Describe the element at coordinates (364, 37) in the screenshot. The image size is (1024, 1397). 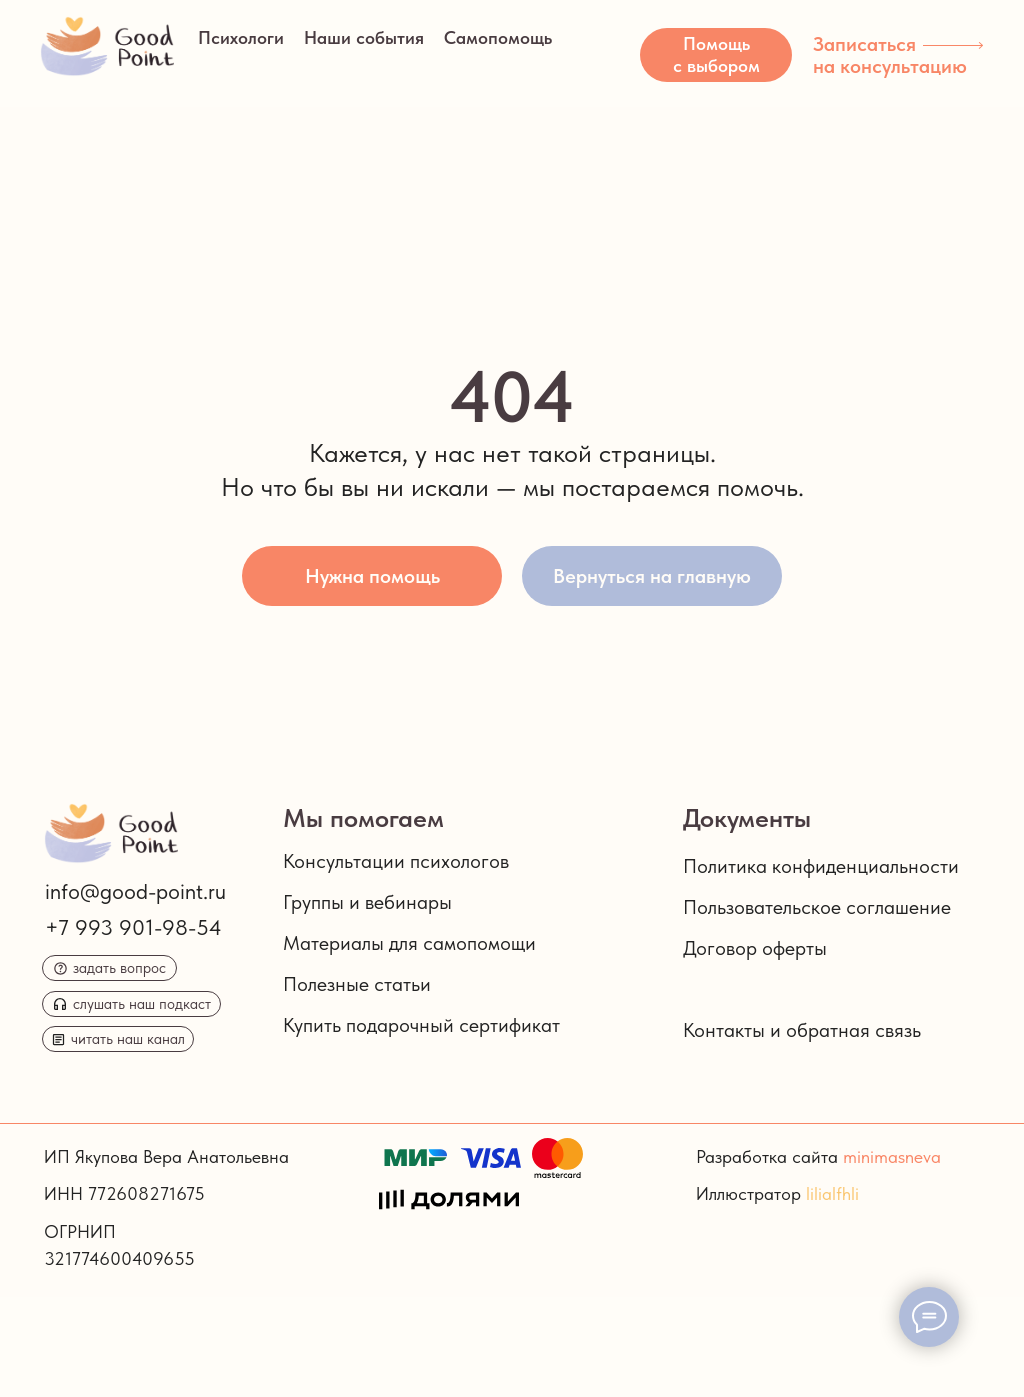
I see `Наши события` at that location.